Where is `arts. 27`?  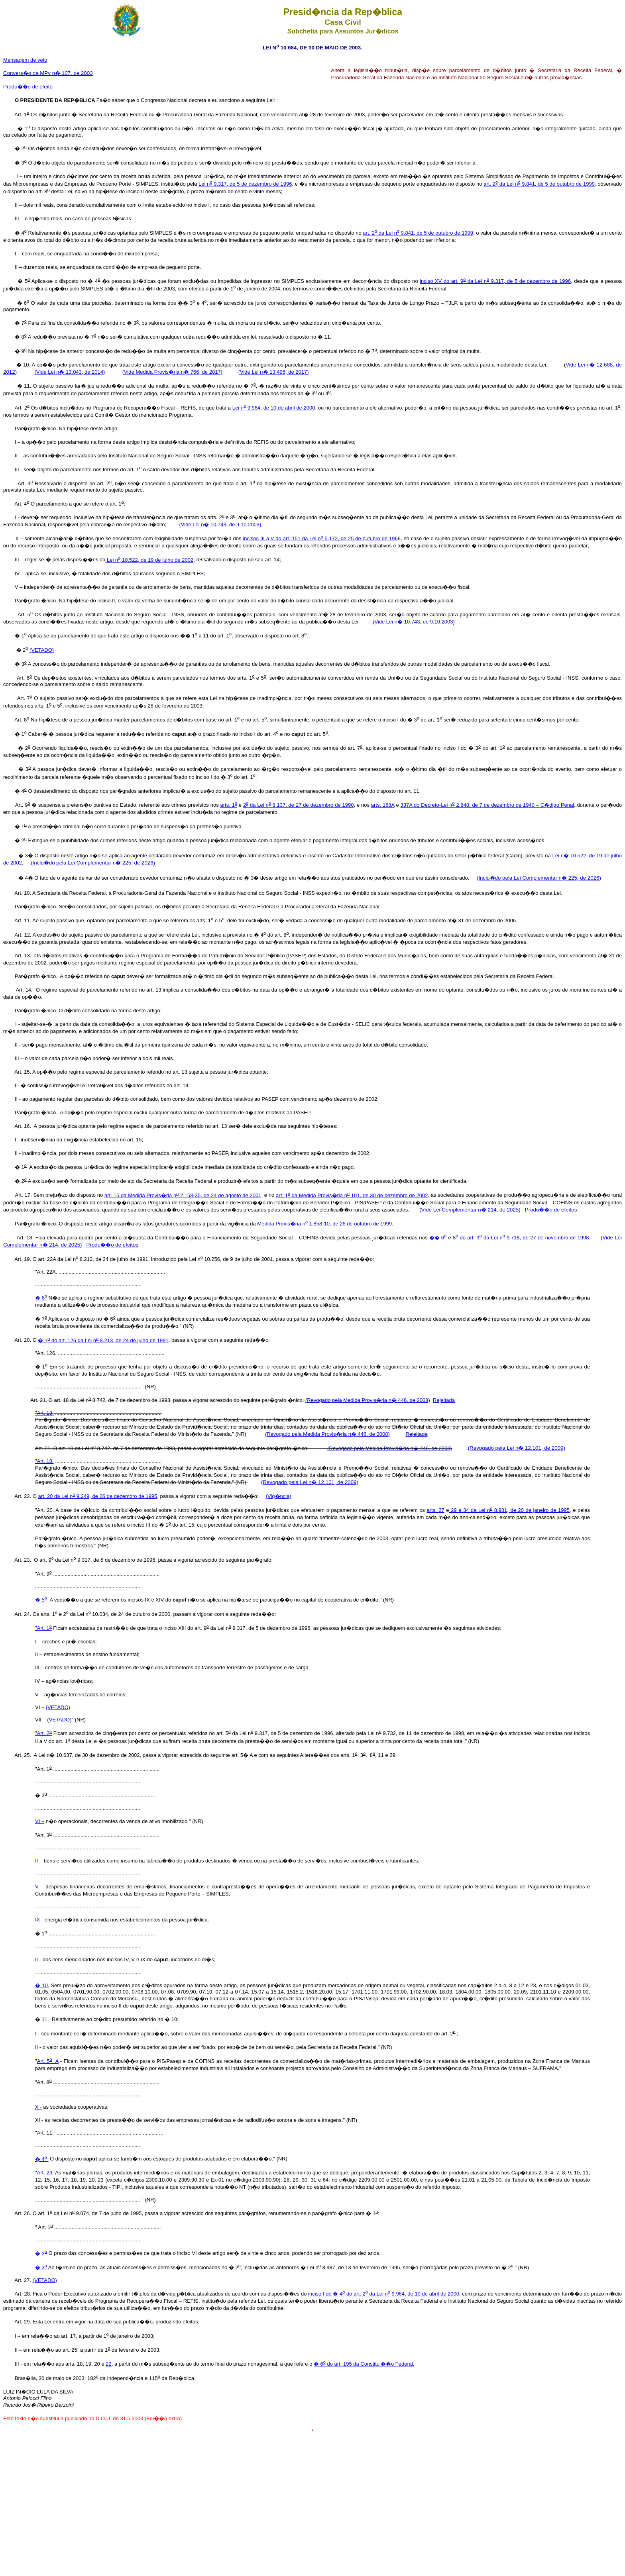
arts. 27 is located at coordinates (435, 1510).